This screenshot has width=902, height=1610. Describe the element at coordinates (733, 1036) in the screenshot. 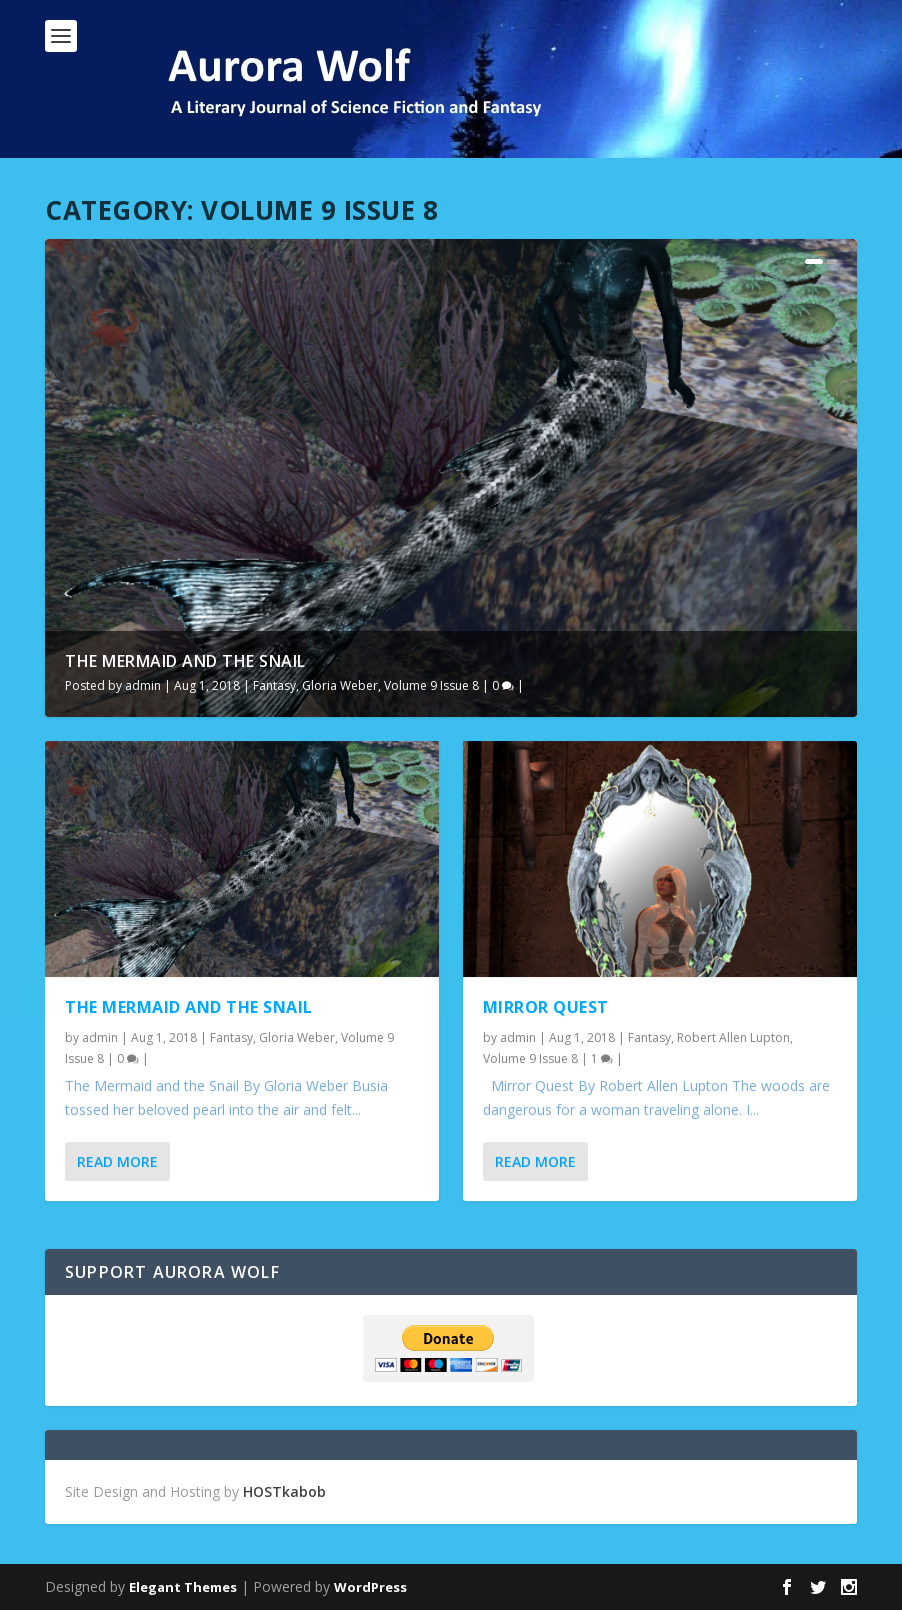

I see `Robert Allen Lupton` at that location.